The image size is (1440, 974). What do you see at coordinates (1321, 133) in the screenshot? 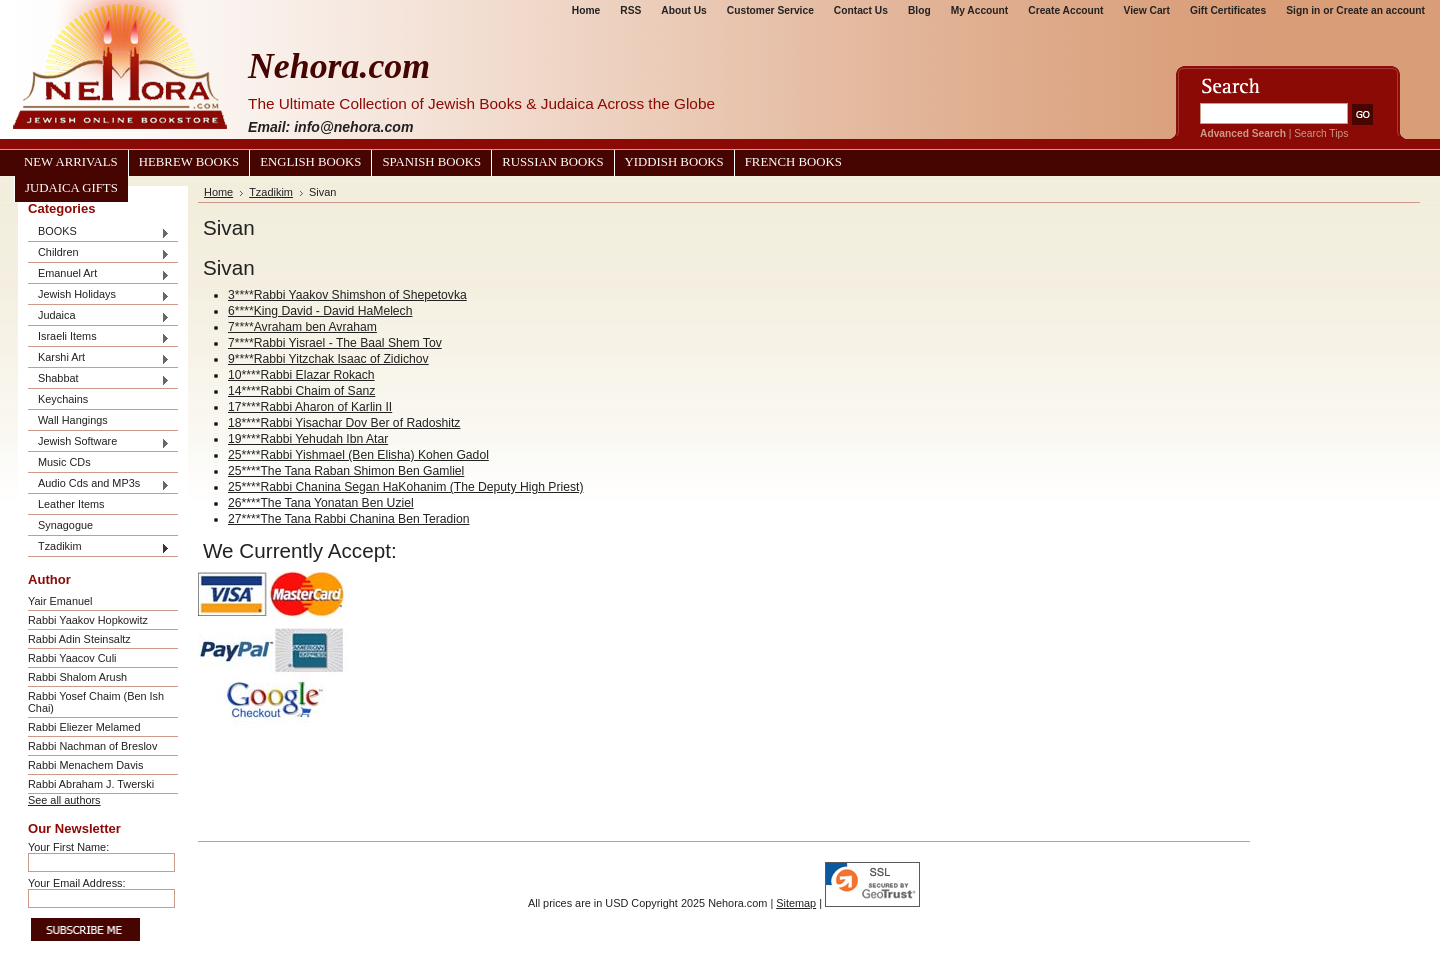
I see `Search Tips` at bounding box center [1321, 133].